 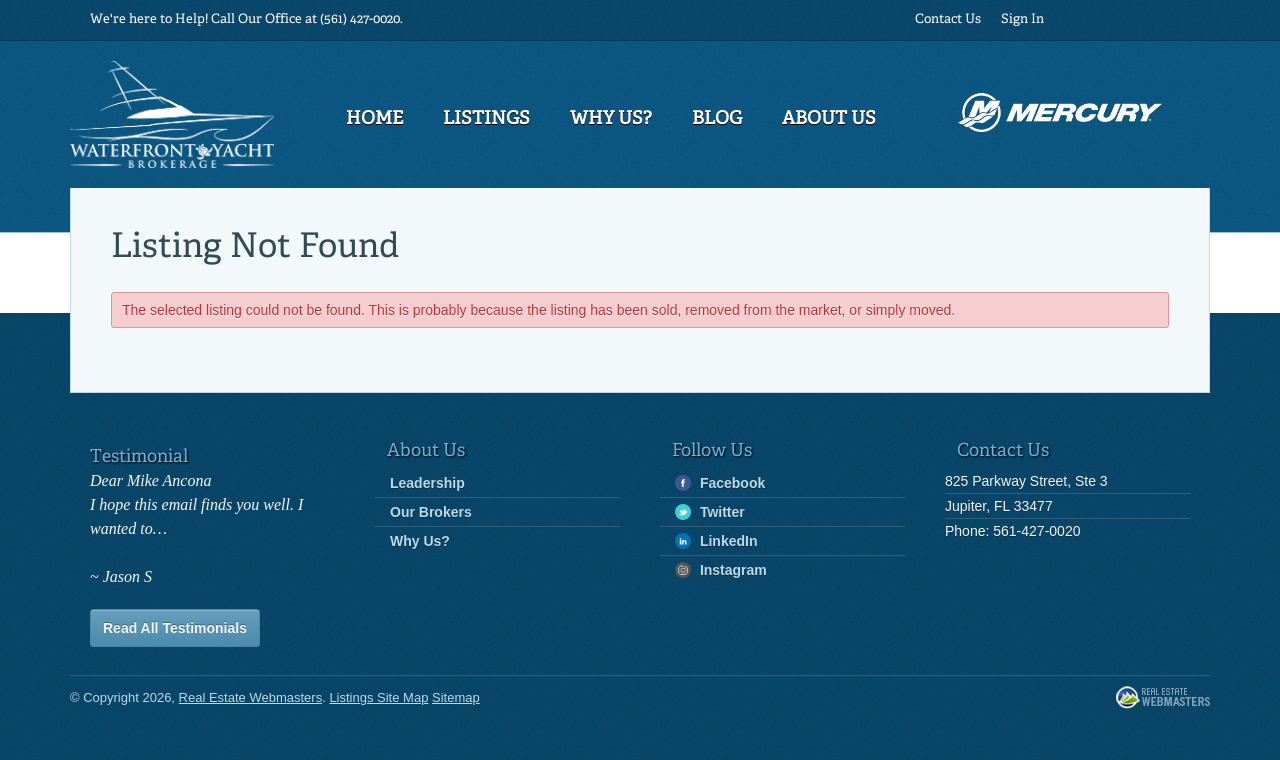 I want to click on Real Estate Webmasters, so click(x=1163, y=698).